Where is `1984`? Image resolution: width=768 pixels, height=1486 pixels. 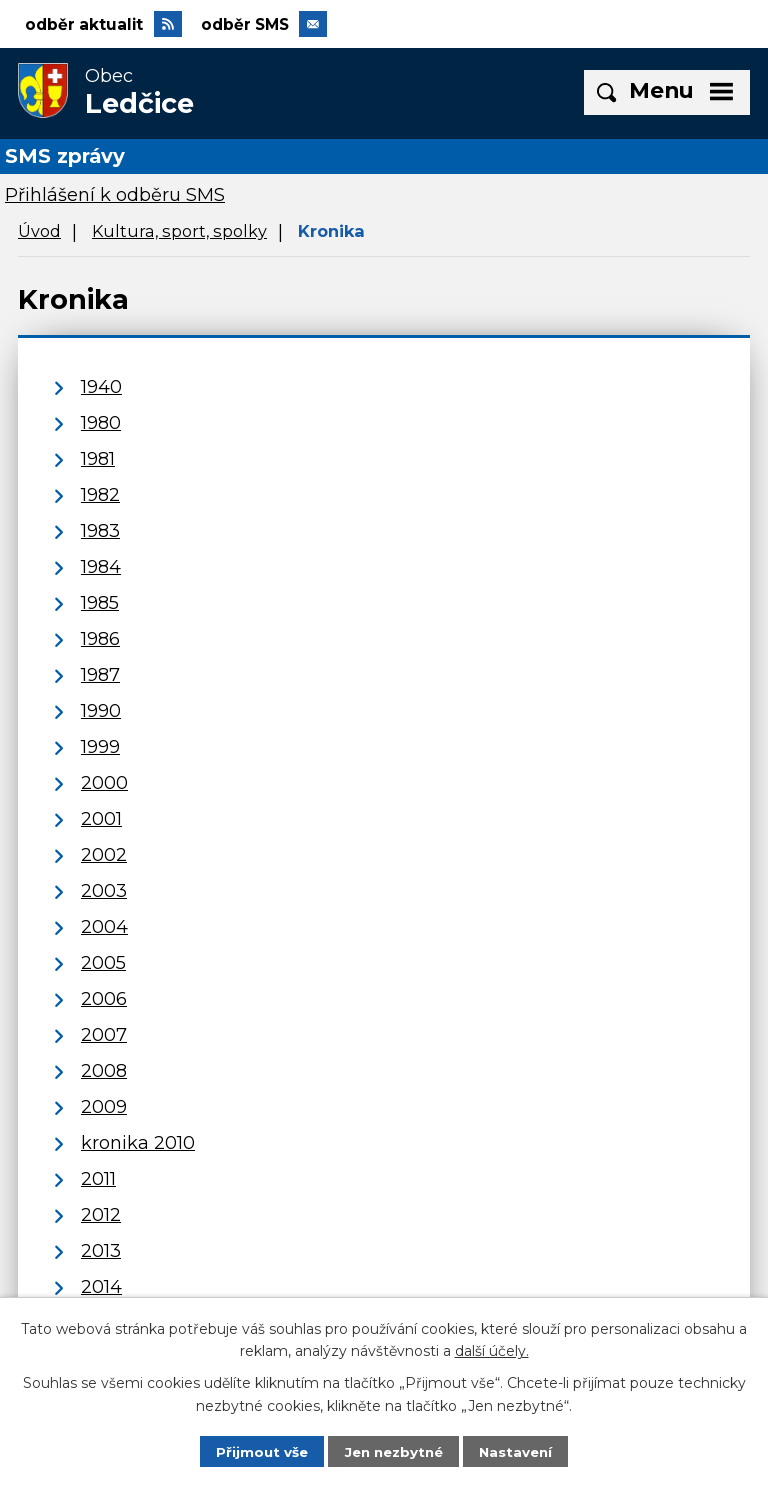
1984 is located at coordinates (101, 567).